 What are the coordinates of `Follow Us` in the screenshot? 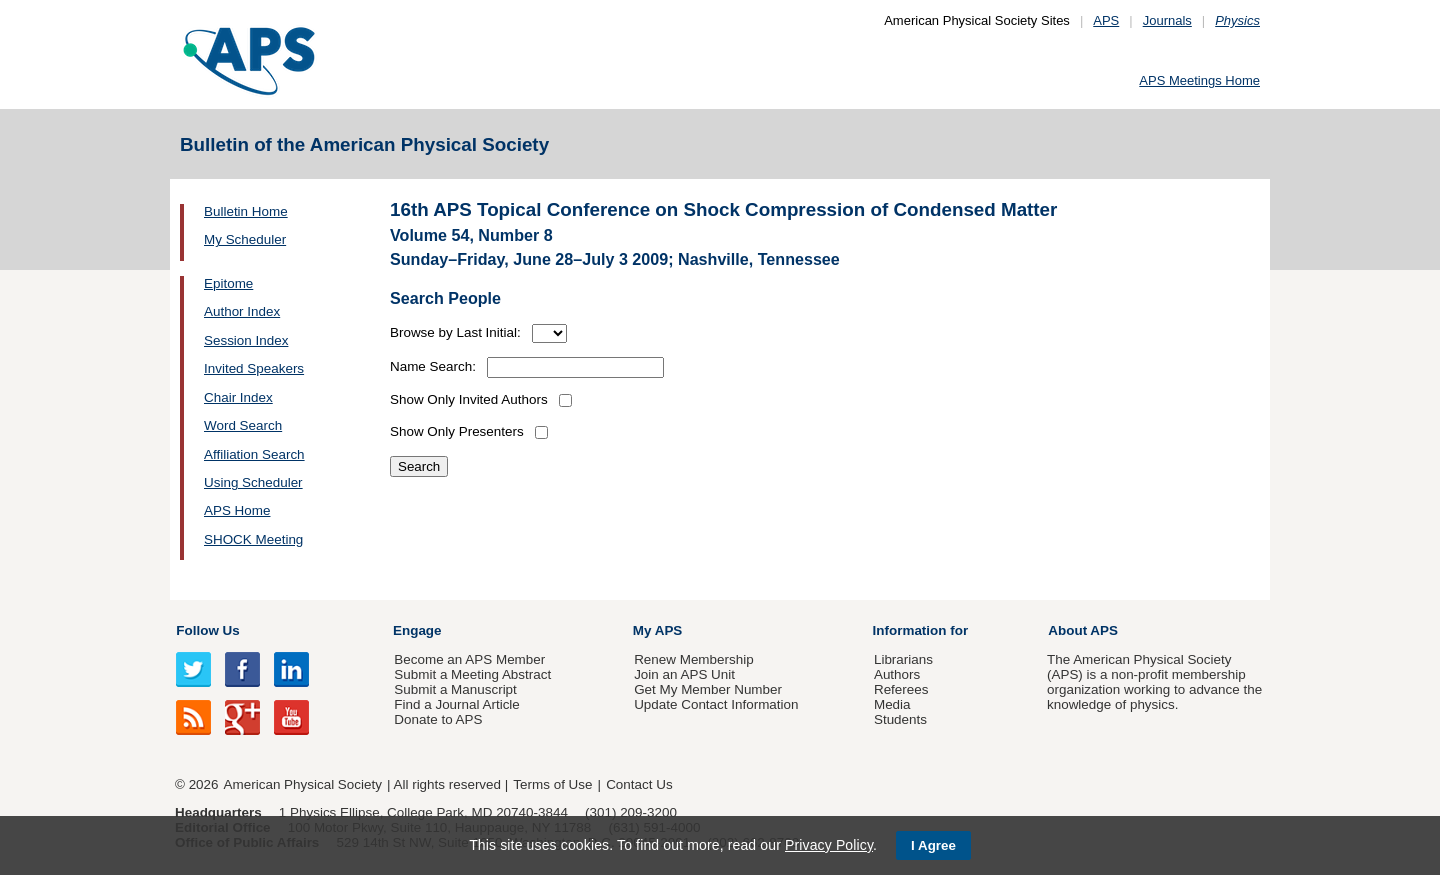 It's located at (207, 630).